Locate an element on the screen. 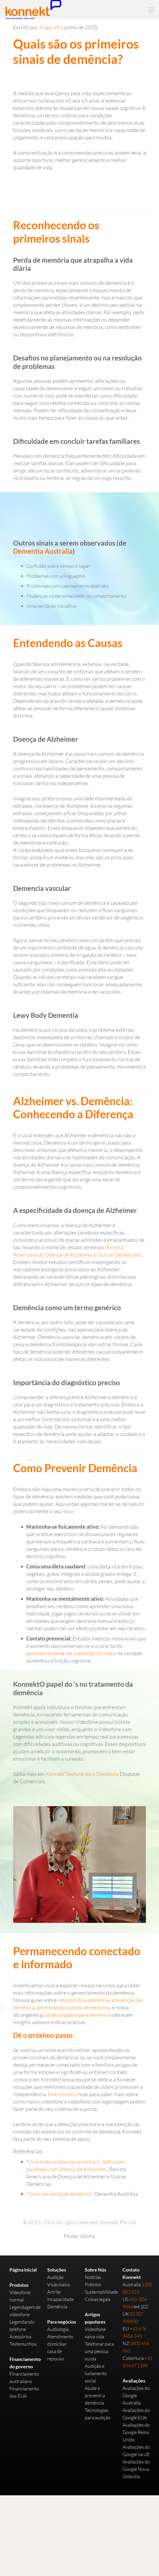  Notícias is located at coordinates (93, 2277).